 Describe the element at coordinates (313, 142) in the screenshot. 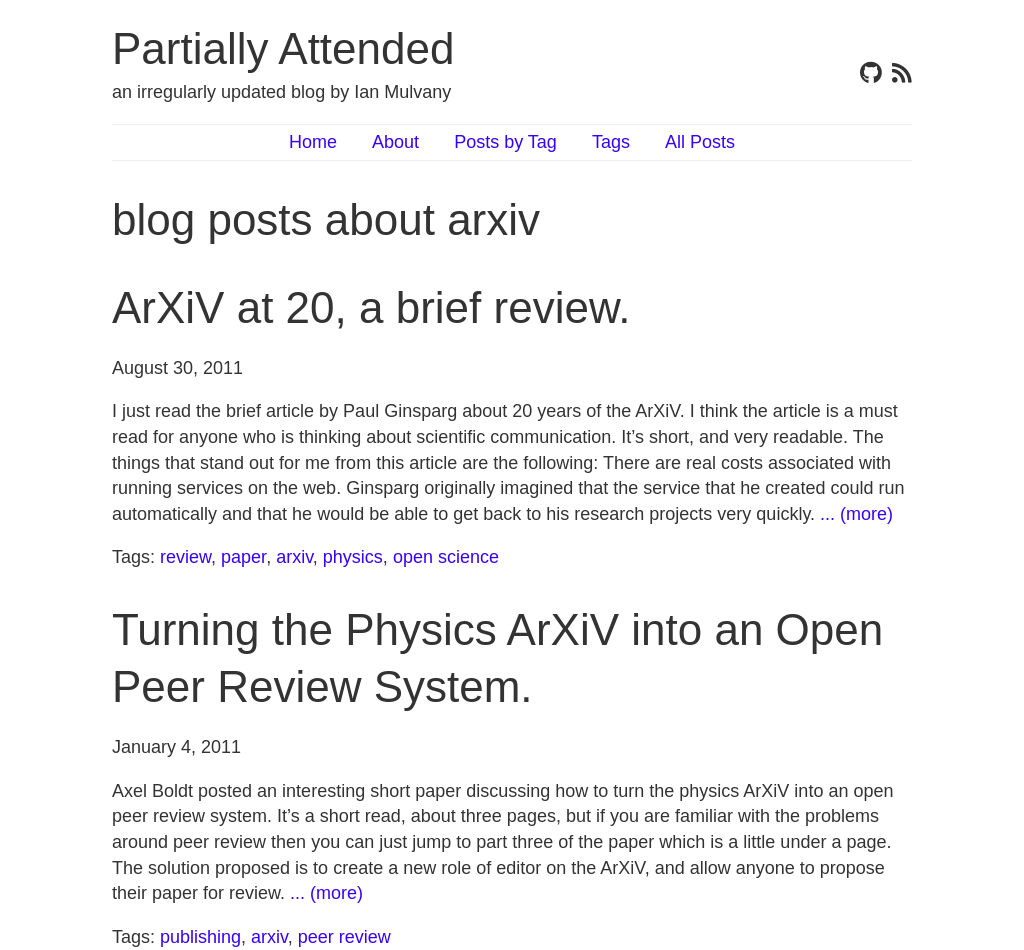

I see `Home` at that location.